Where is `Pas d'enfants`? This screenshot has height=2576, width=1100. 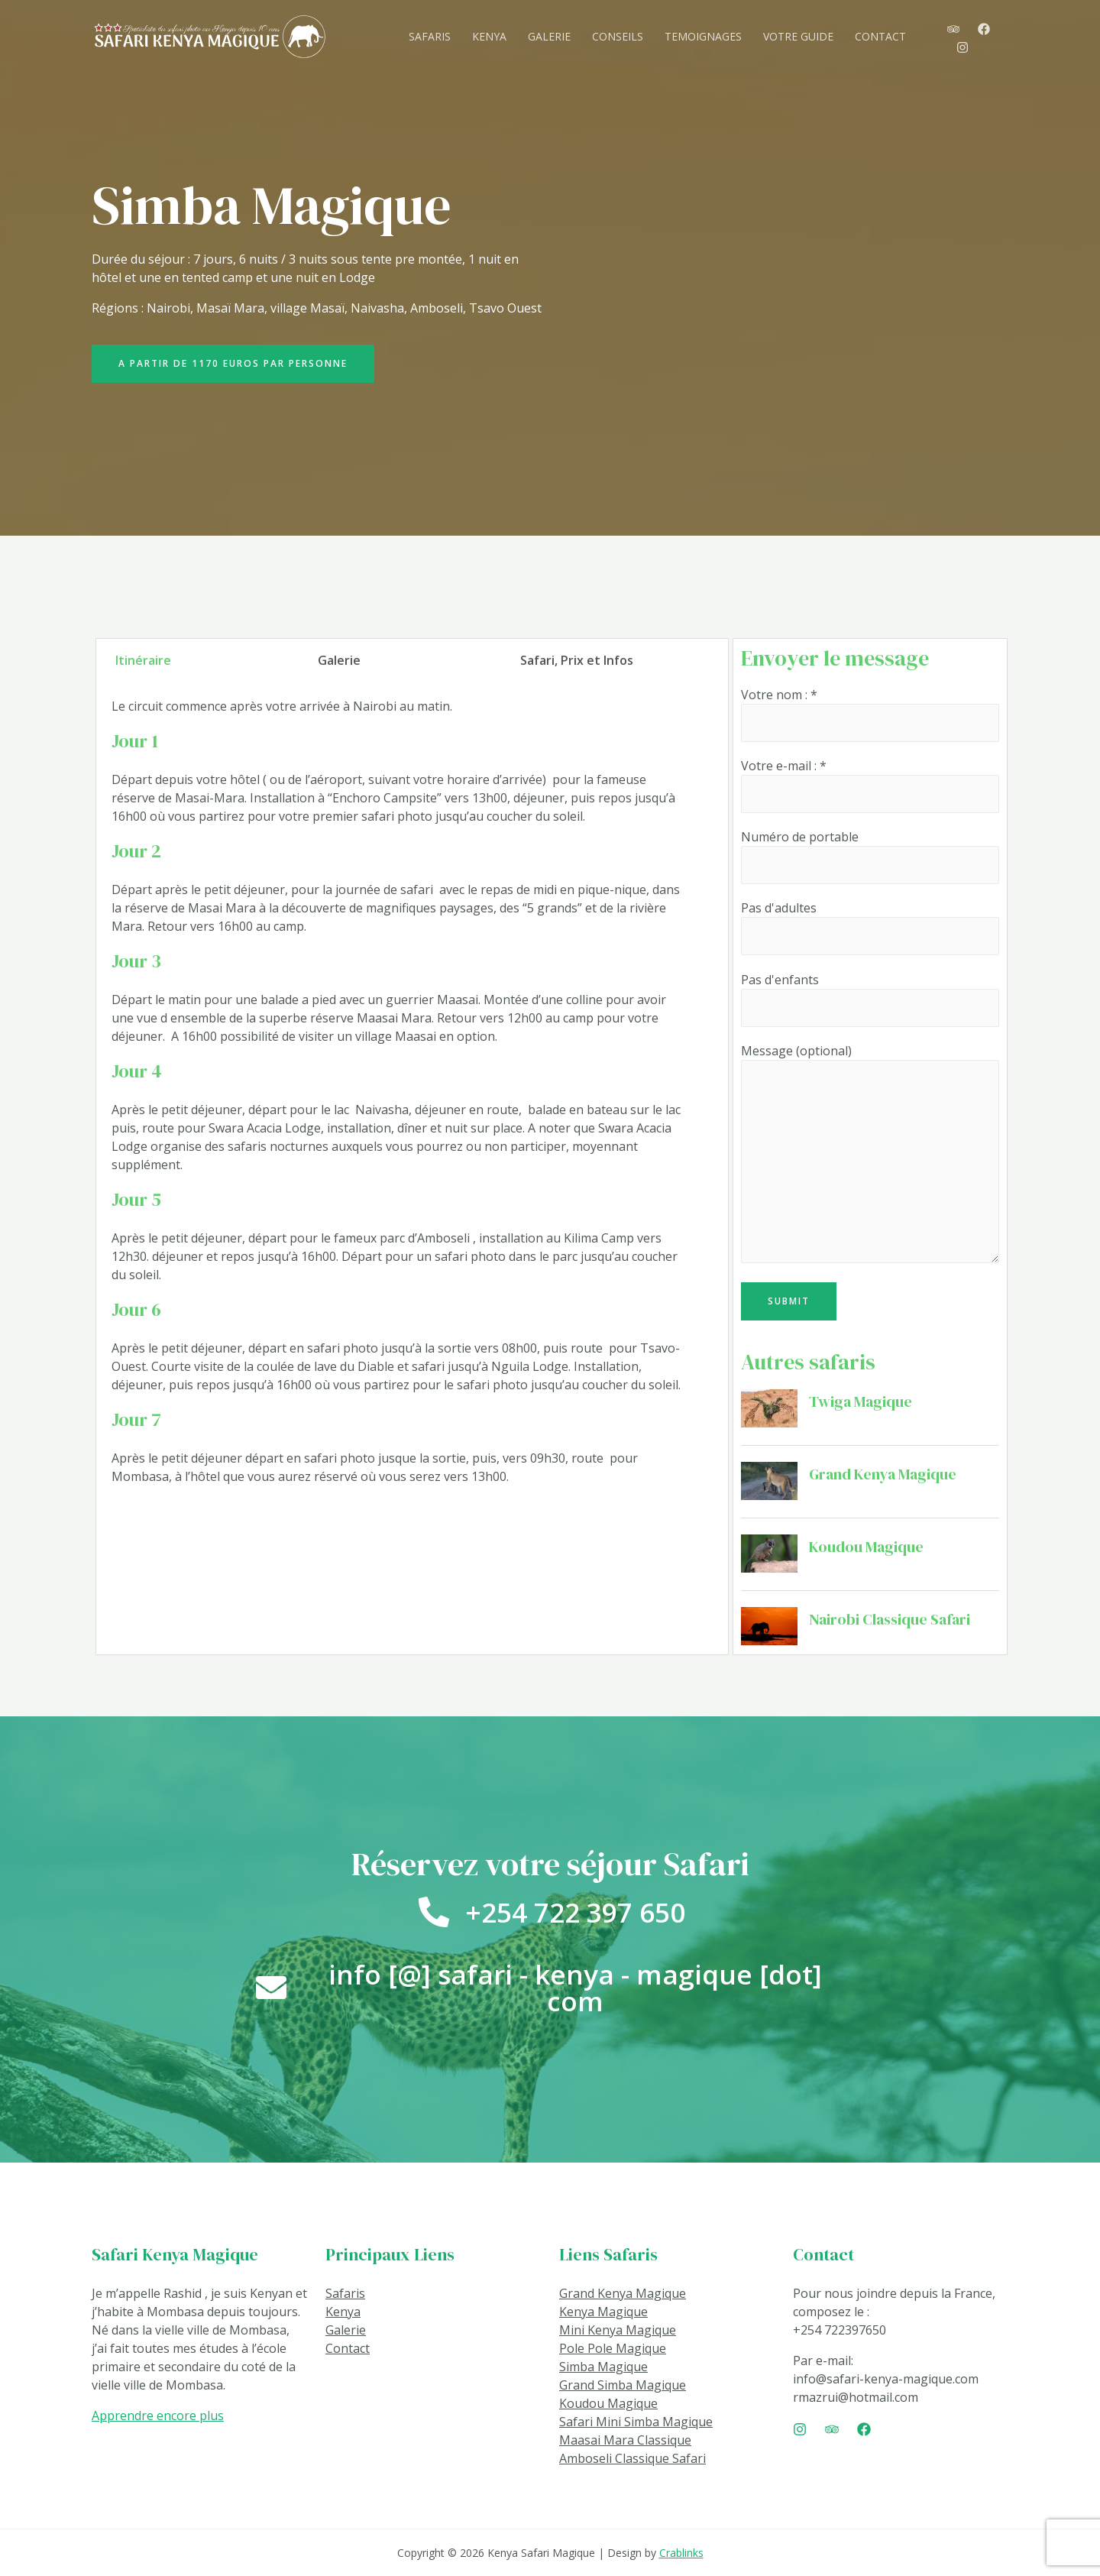
Pas d'enfants is located at coordinates (870, 999).